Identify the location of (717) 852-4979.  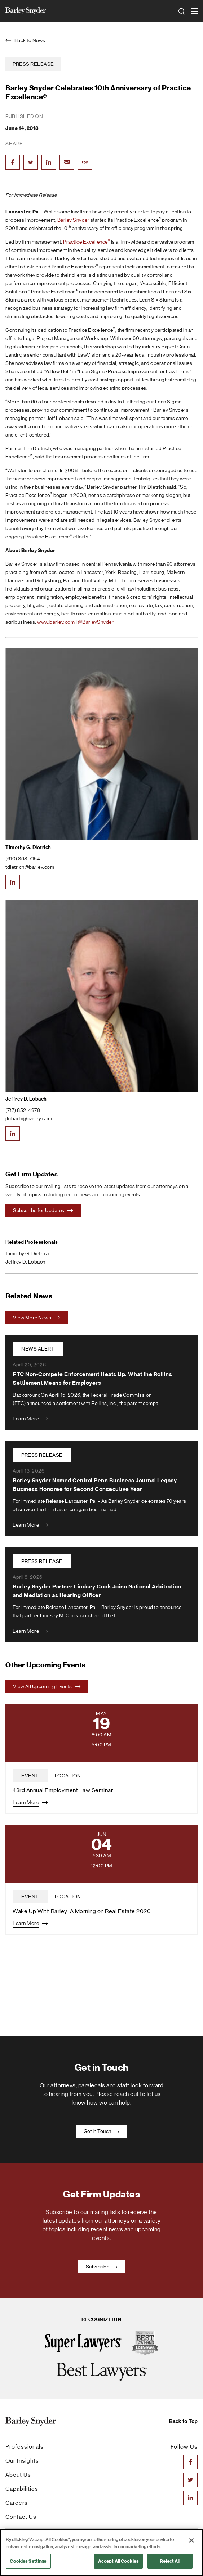
(22, 1110).